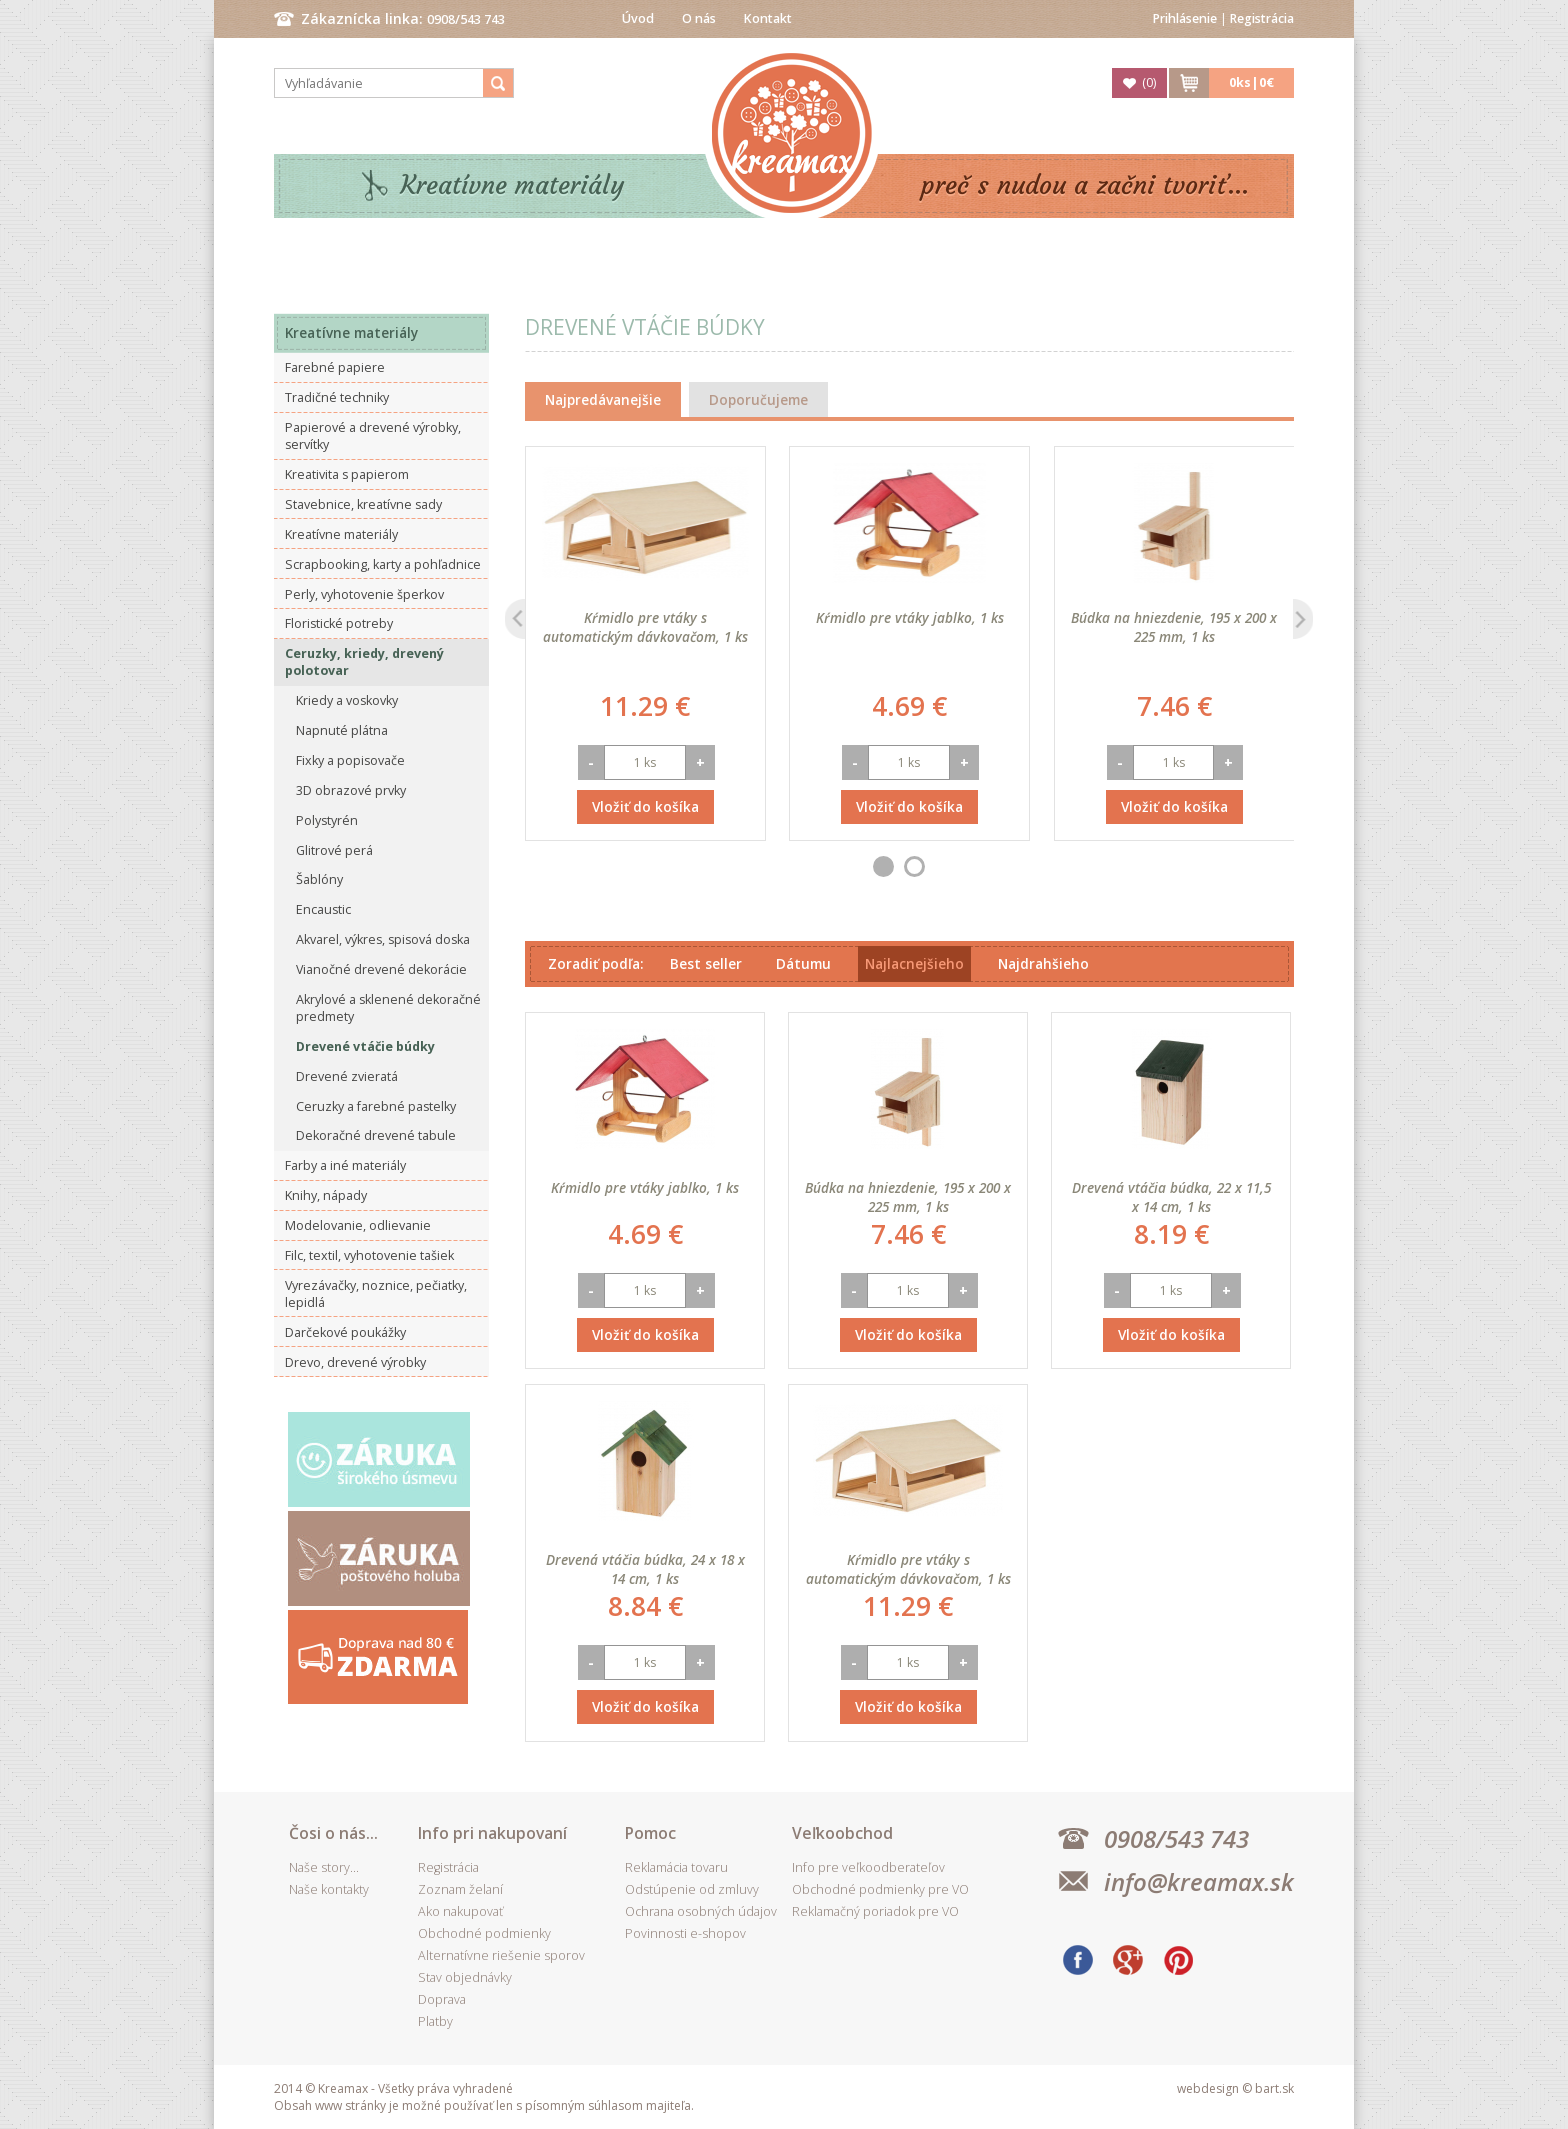  I want to click on Vianočné drevené dekorácie, so click(381, 969).